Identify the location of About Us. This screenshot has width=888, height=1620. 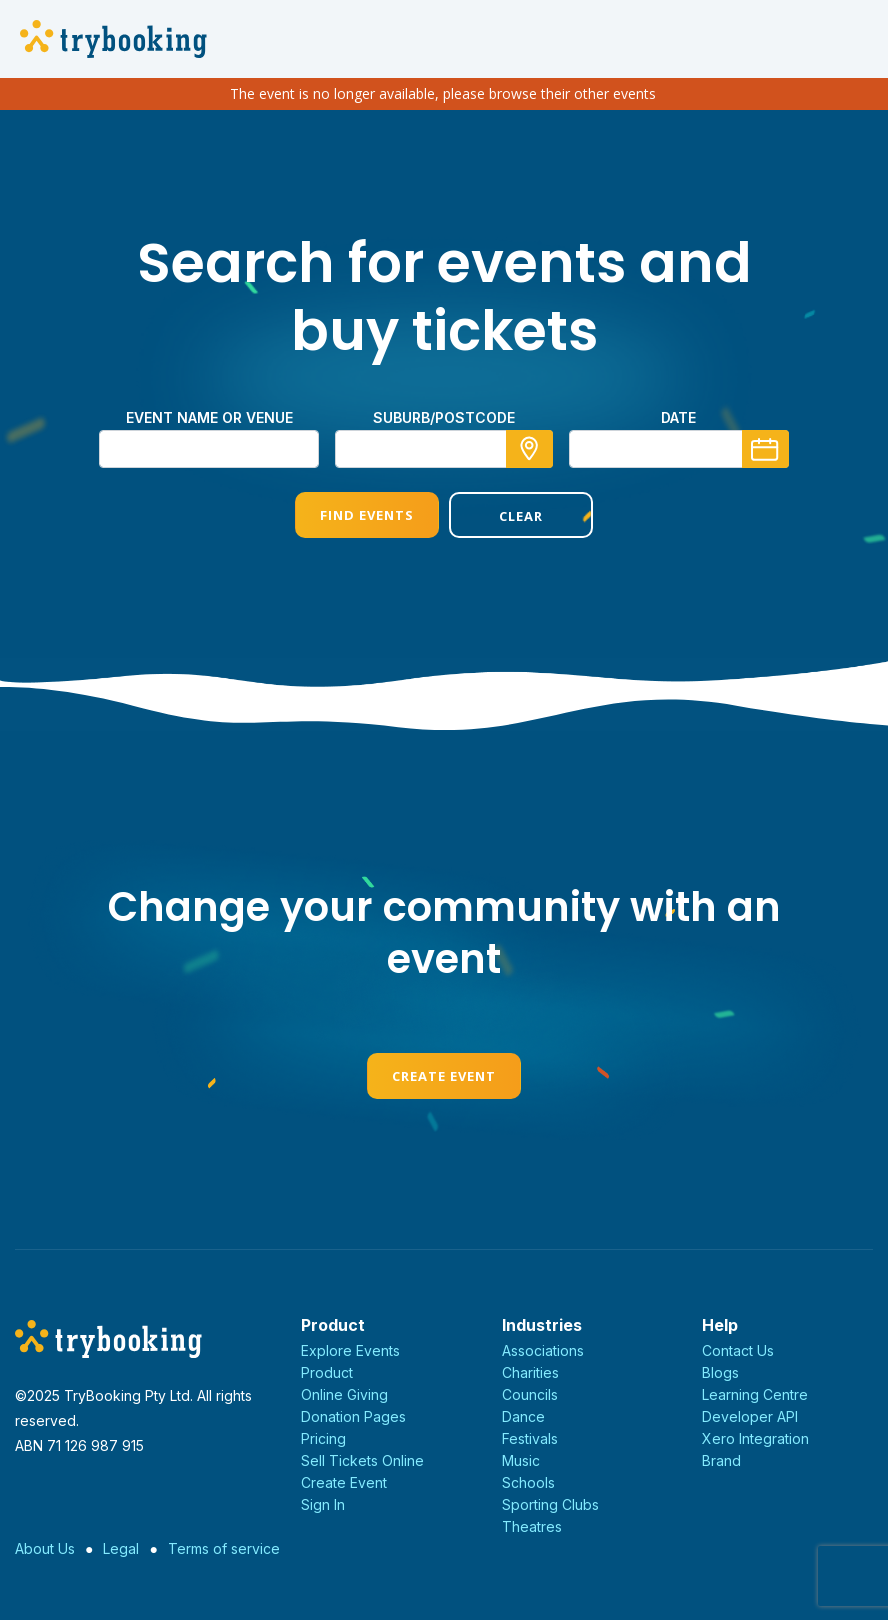
(45, 1548).